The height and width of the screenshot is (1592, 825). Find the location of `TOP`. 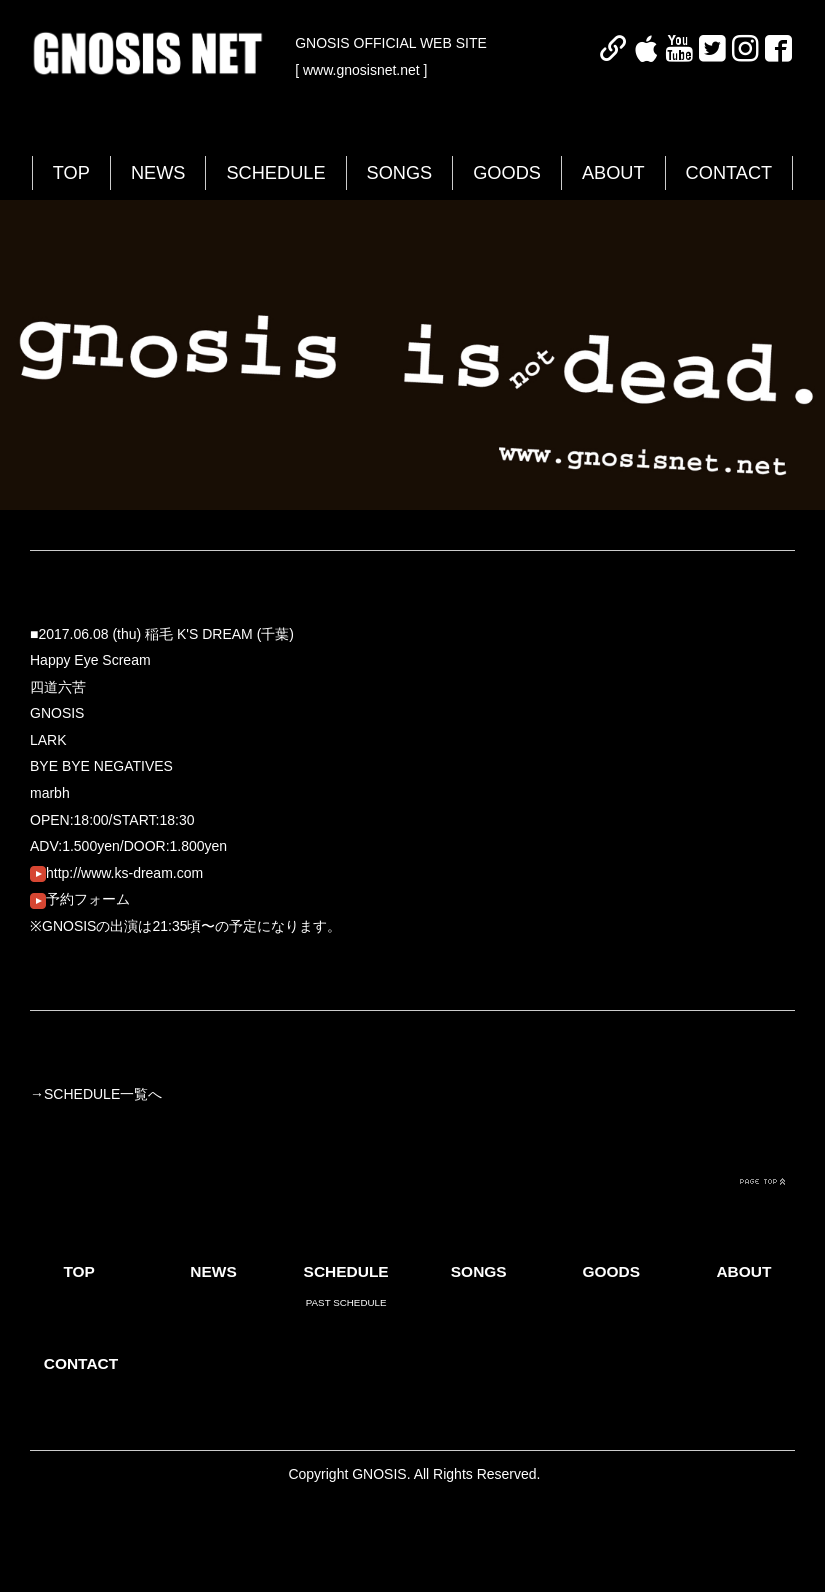

TOP is located at coordinates (71, 173).